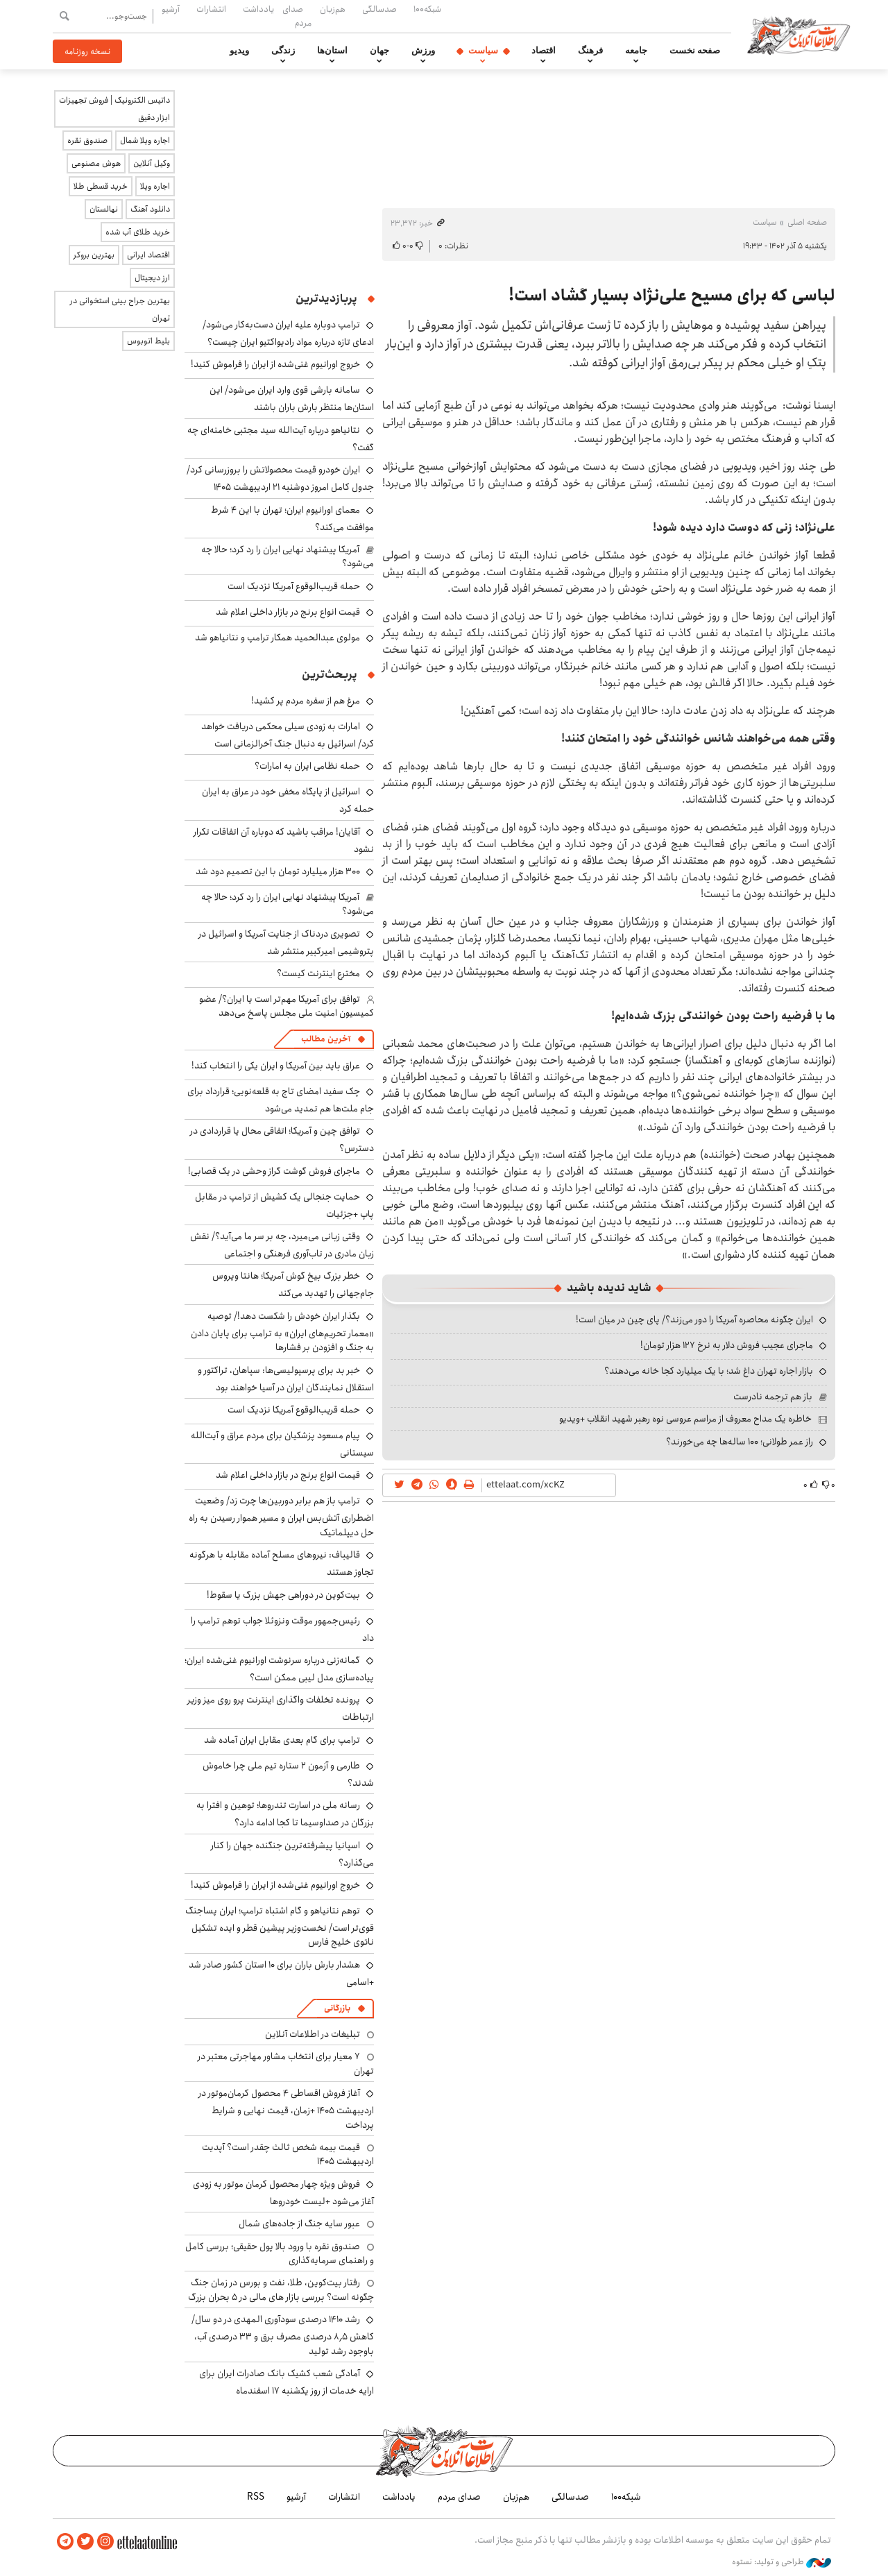 This screenshot has height=2576, width=888. What do you see at coordinates (152, 277) in the screenshot?
I see `ارز دیجیتال` at bounding box center [152, 277].